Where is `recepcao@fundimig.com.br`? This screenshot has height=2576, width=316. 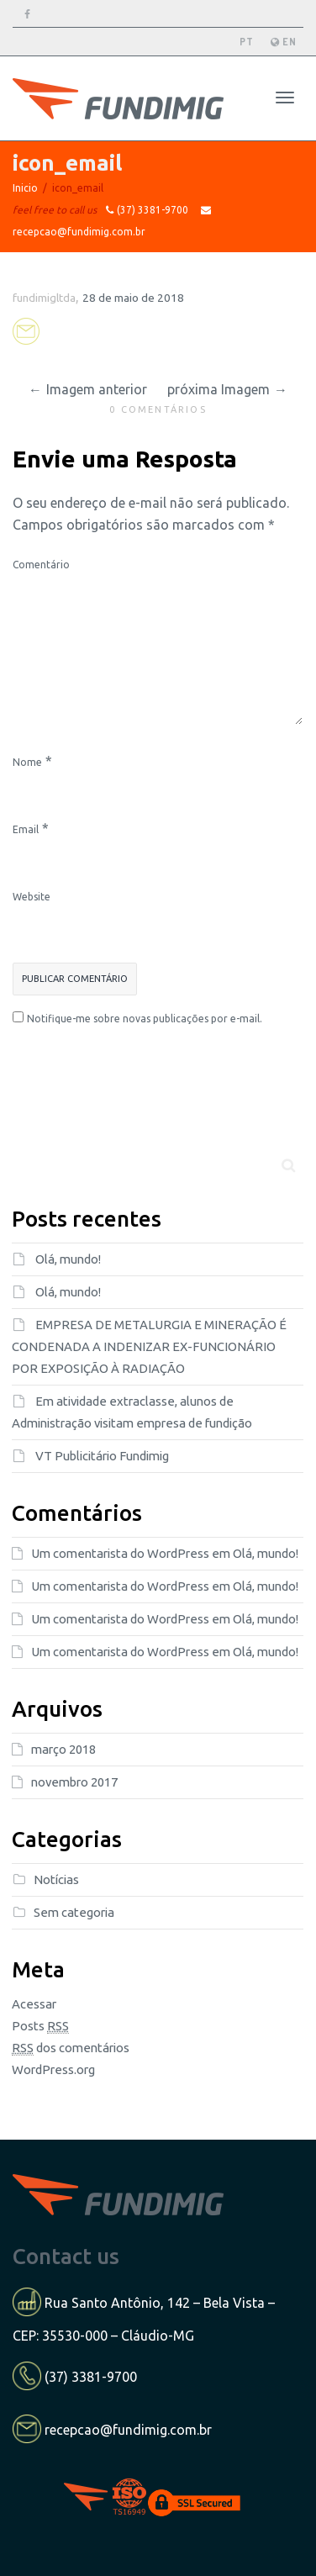 recepcao@fundimig.com.br is located at coordinates (128, 2429).